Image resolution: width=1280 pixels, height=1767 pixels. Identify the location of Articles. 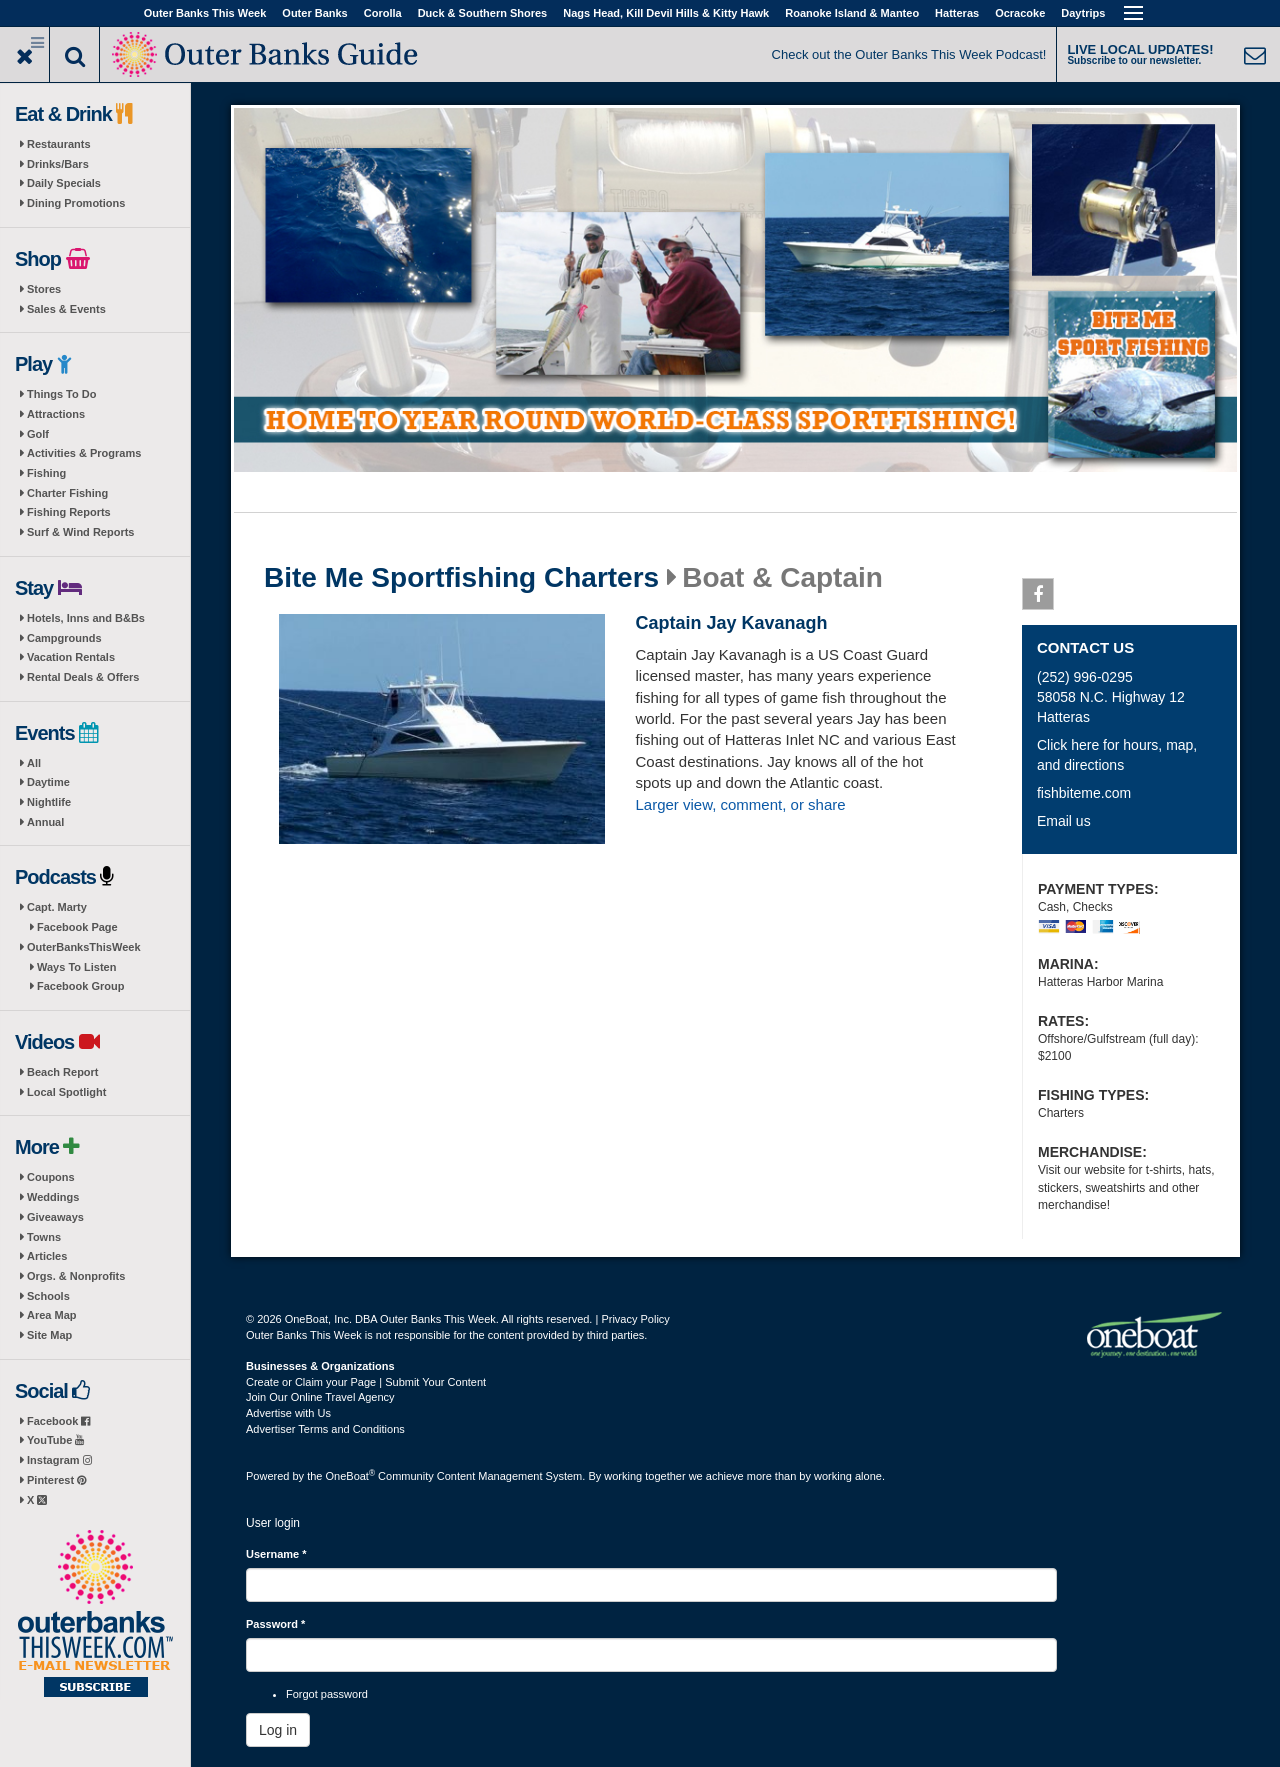
(47, 1256).